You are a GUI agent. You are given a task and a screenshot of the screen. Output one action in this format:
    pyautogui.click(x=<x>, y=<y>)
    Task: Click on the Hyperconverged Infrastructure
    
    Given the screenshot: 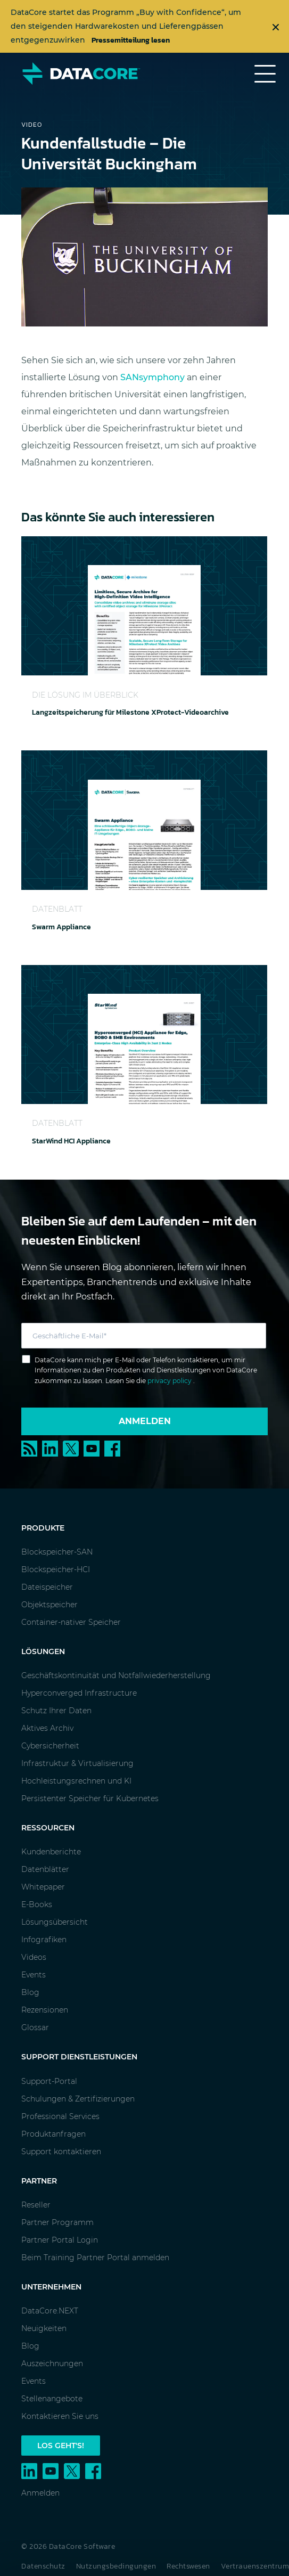 What is the action you would take?
    pyautogui.click(x=79, y=1693)
    